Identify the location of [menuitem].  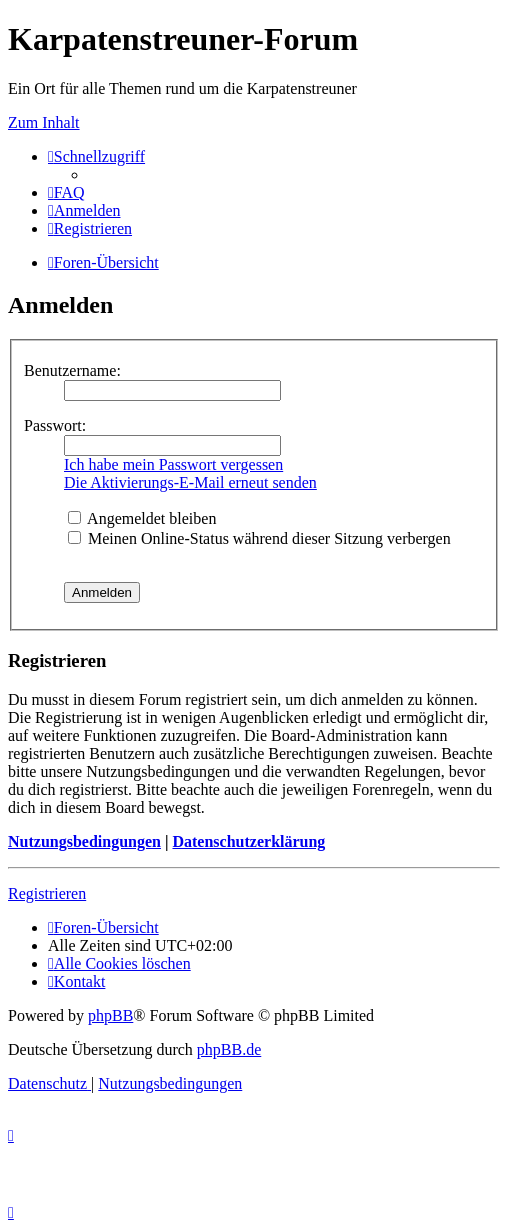
(66, 192).